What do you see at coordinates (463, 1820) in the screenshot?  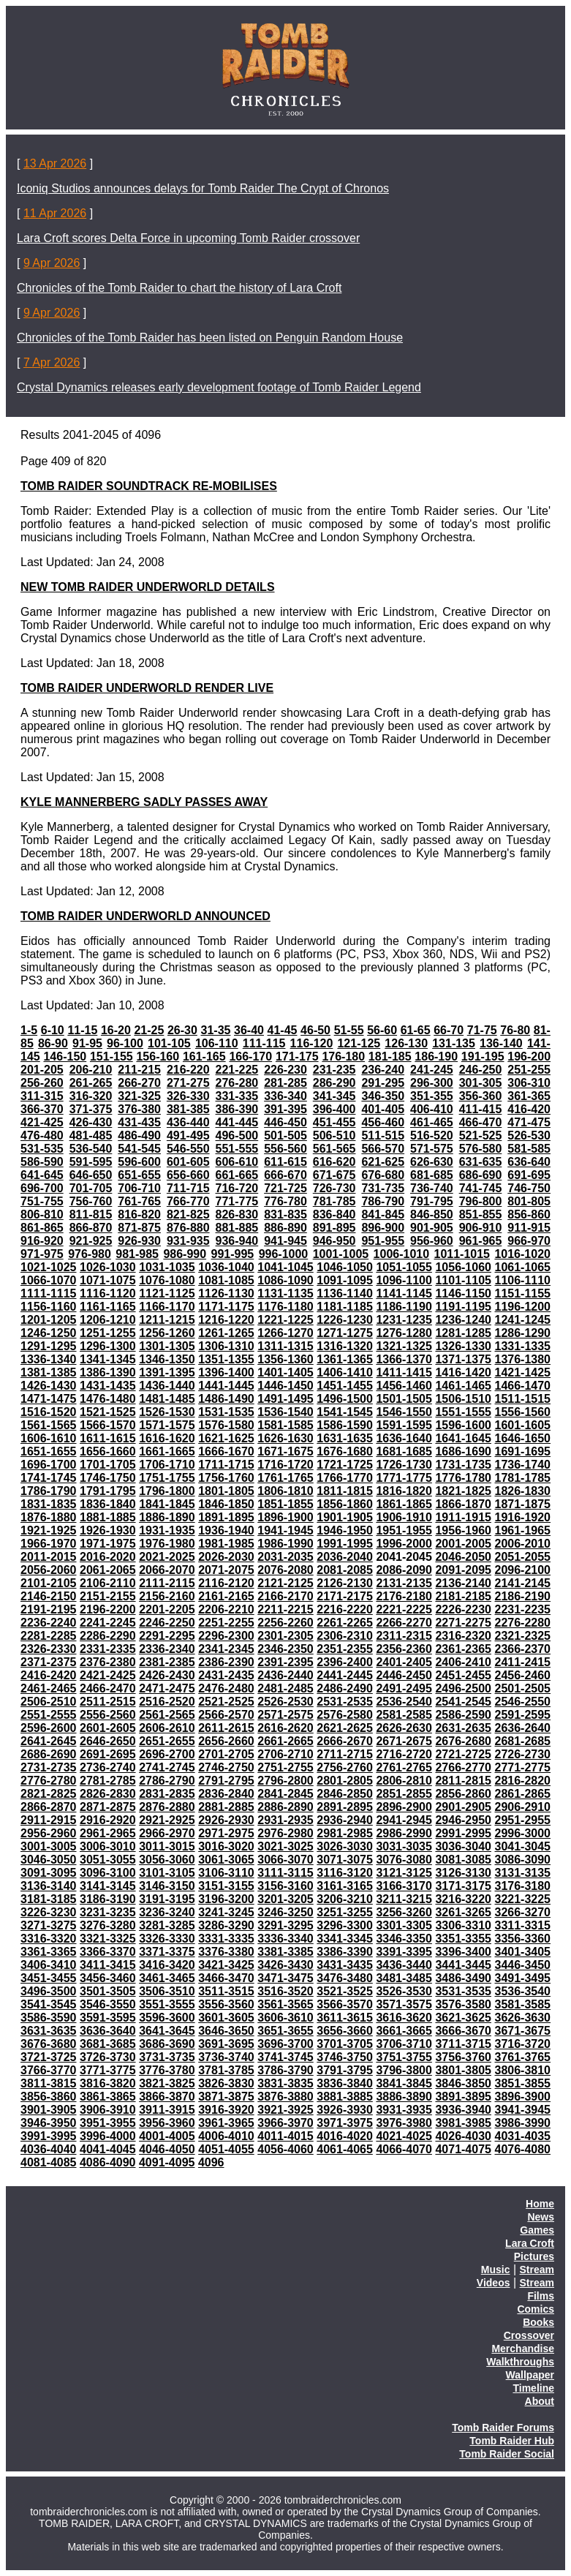 I see `2946-2950` at bounding box center [463, 1820].